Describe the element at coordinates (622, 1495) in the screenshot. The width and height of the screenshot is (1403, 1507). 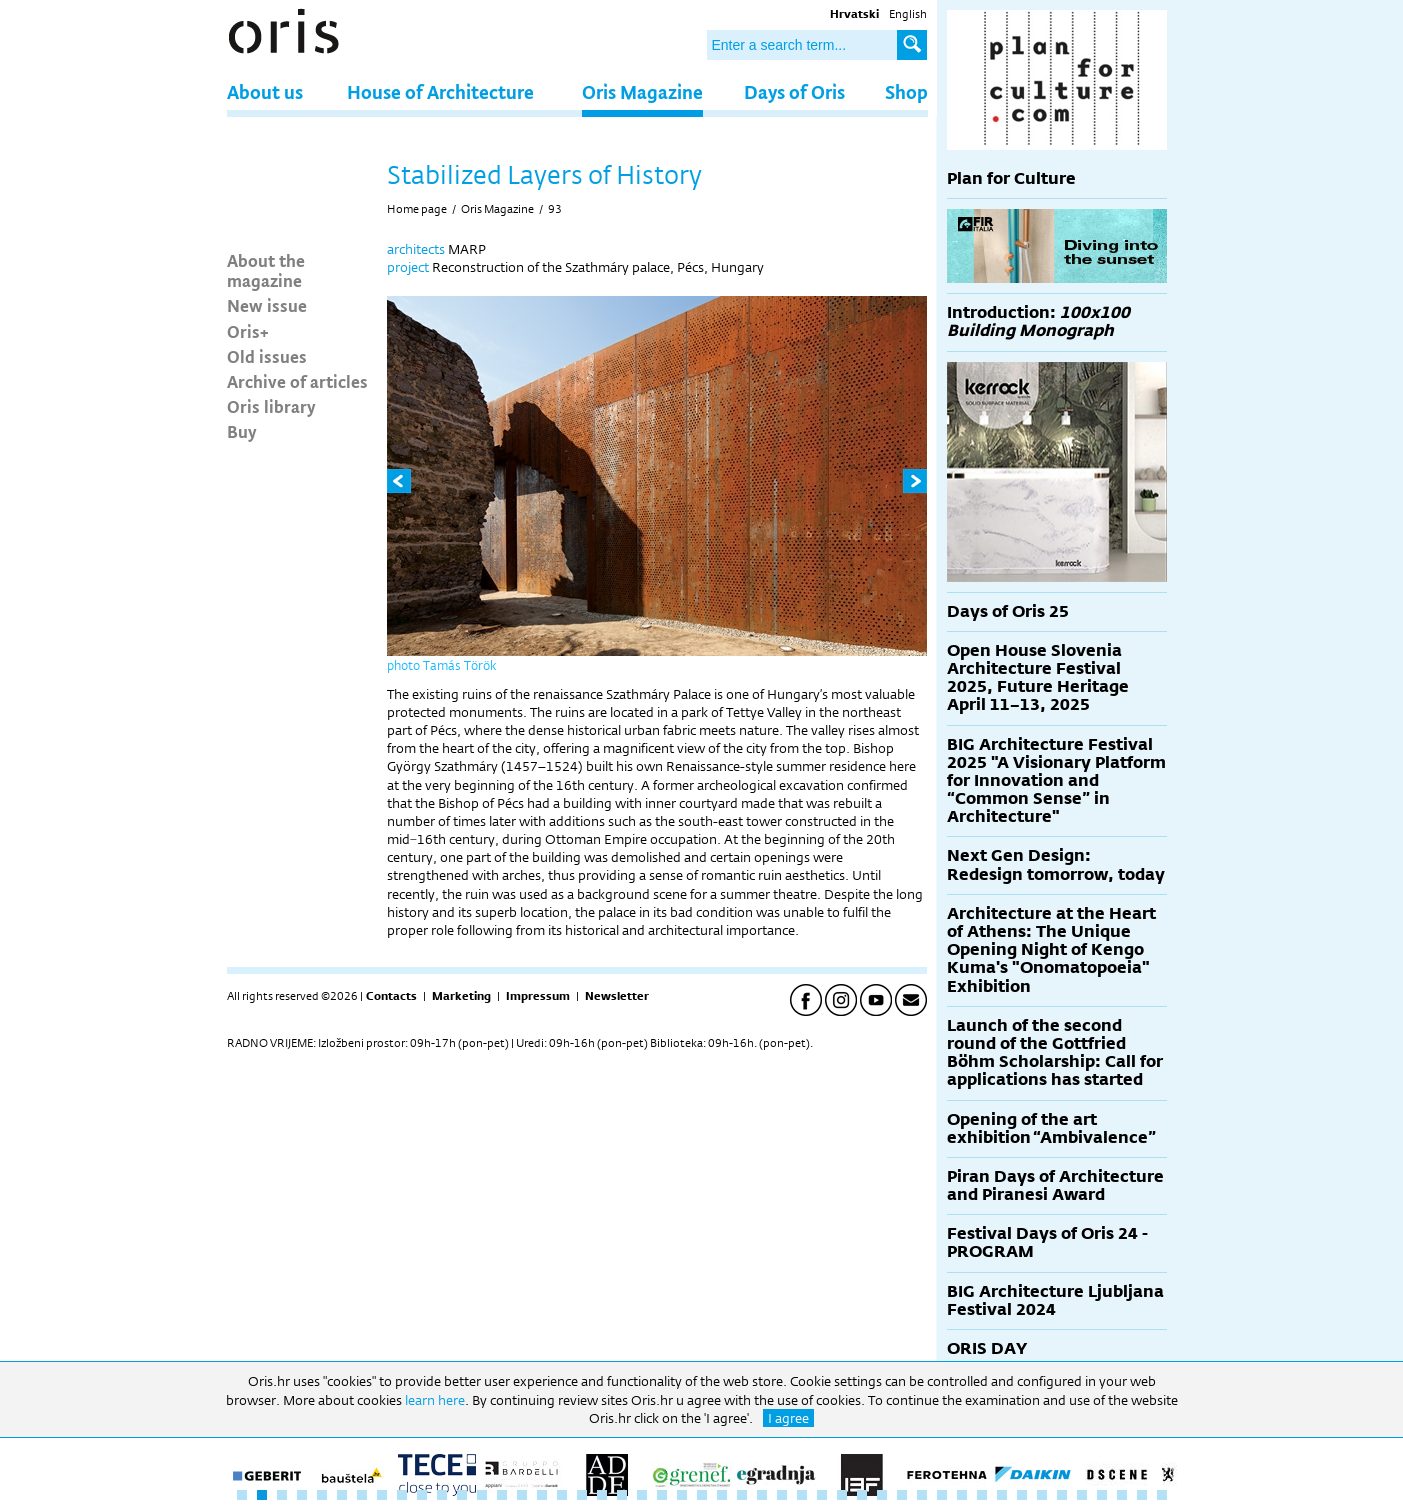
I see `20` at that location.